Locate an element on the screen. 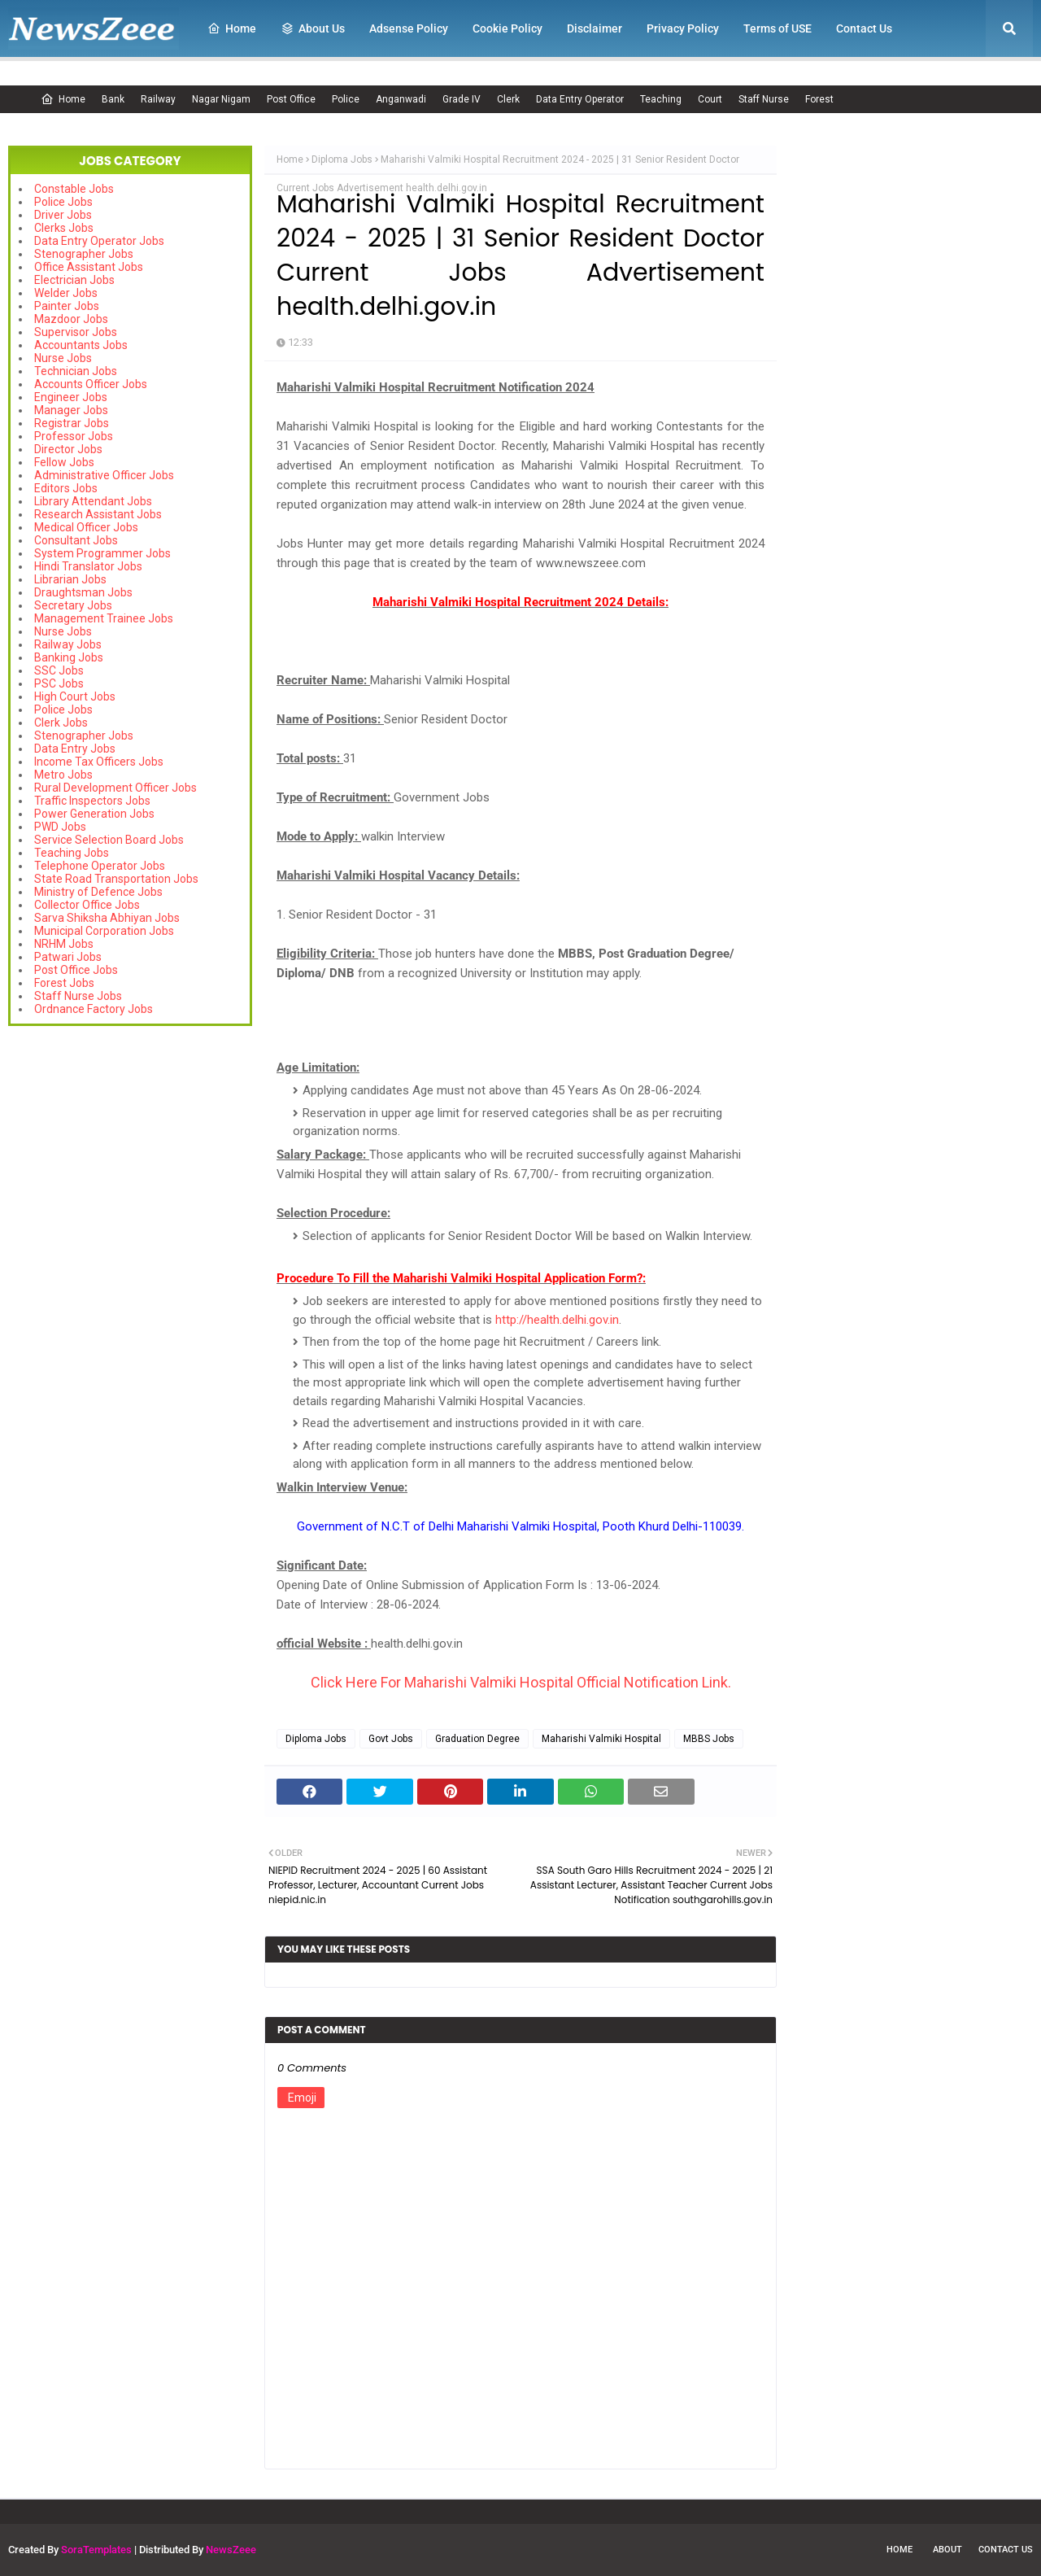 The height and width of the screenshot is (2576, 1041). Traffic Inspectors Jobs is located at coordinates (92, 800).